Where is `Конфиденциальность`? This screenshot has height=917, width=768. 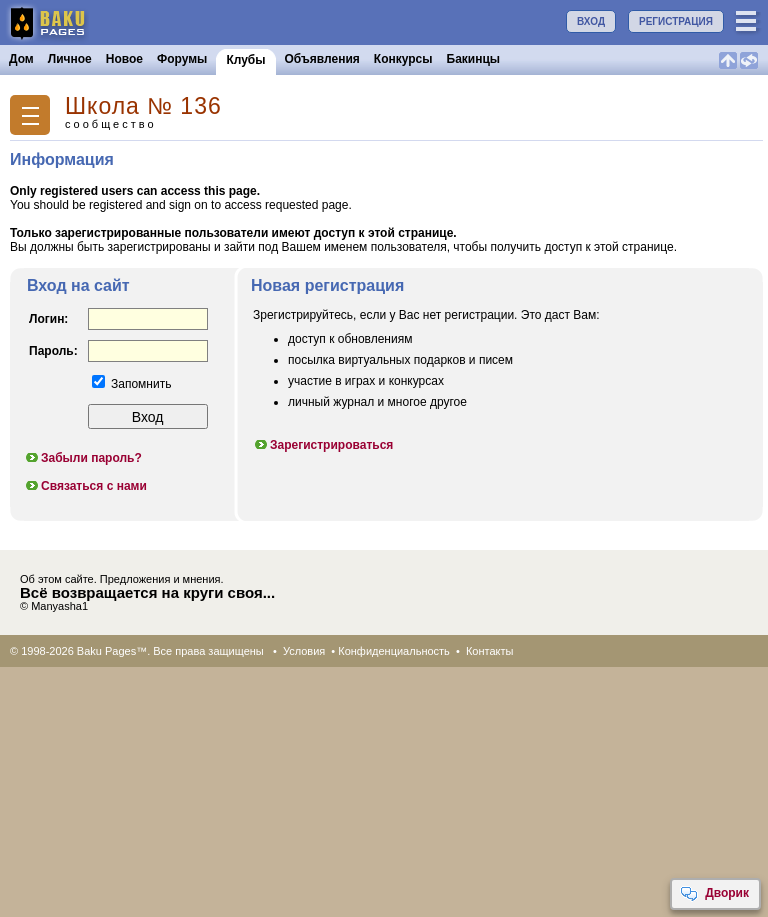
Конфиденциальность is located at coordinates (394, 651).